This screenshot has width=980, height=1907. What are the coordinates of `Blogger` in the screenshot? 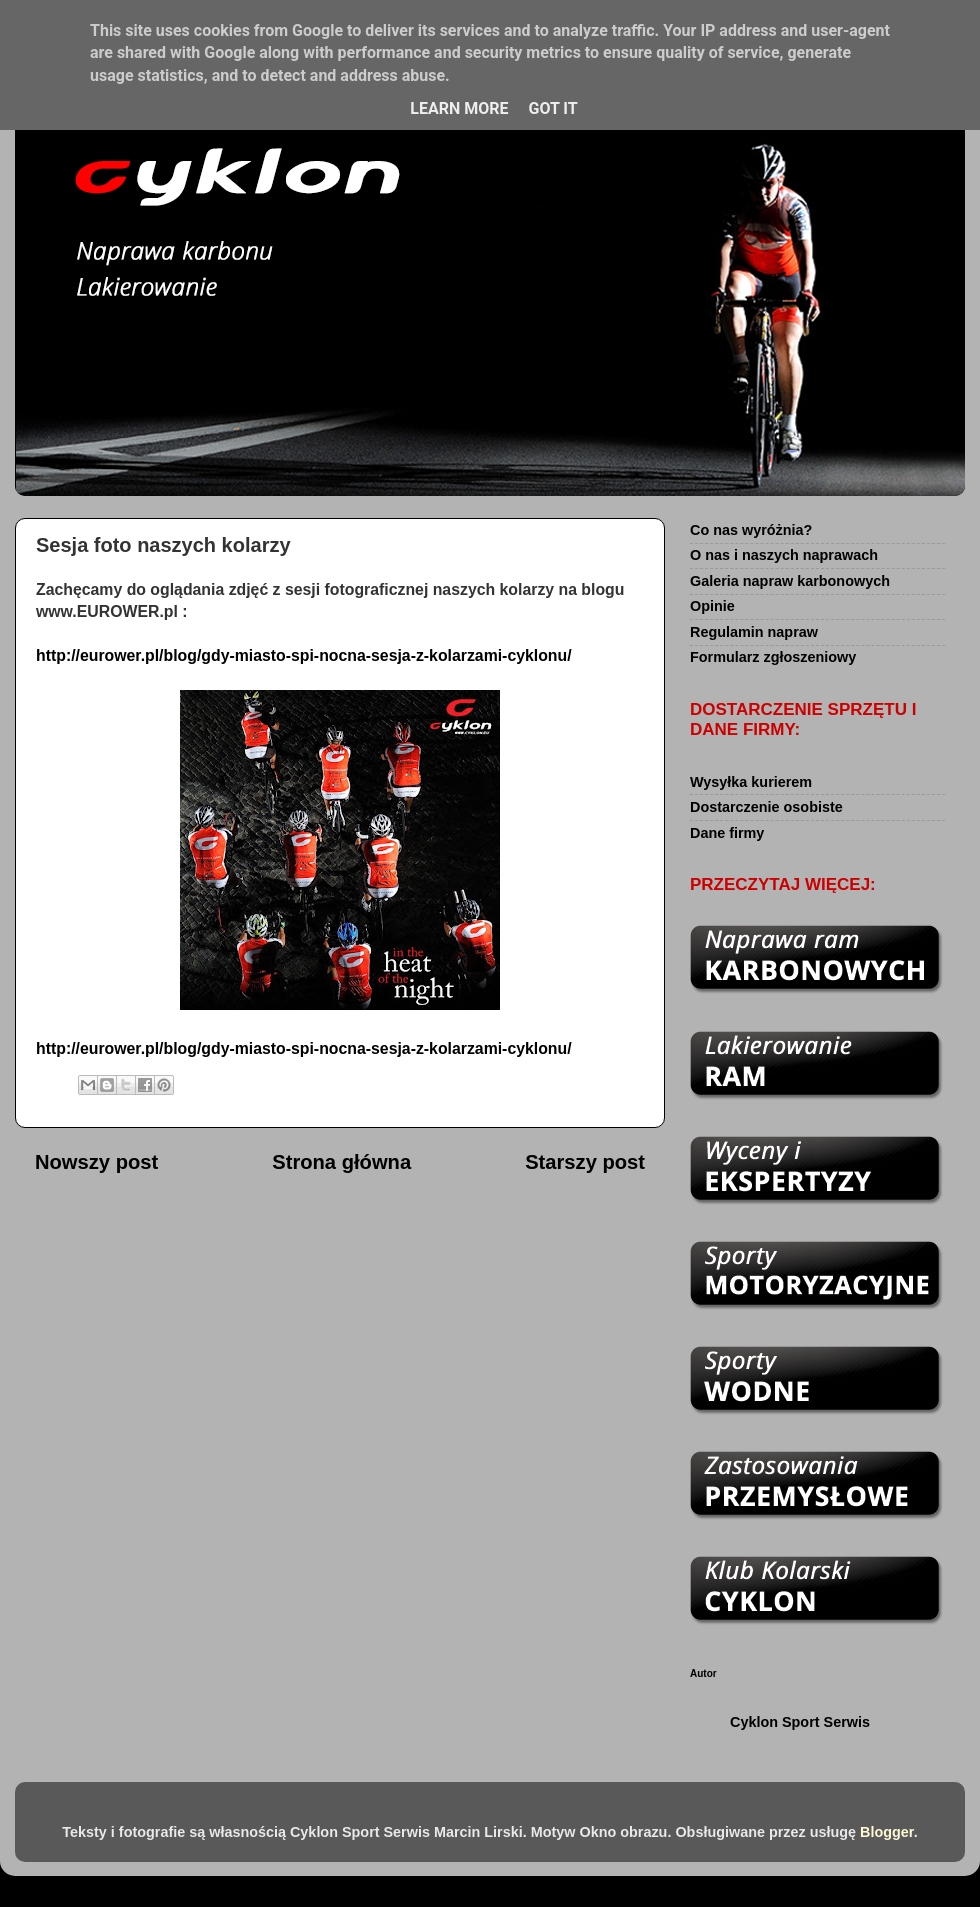 It's located at (887, 1832).